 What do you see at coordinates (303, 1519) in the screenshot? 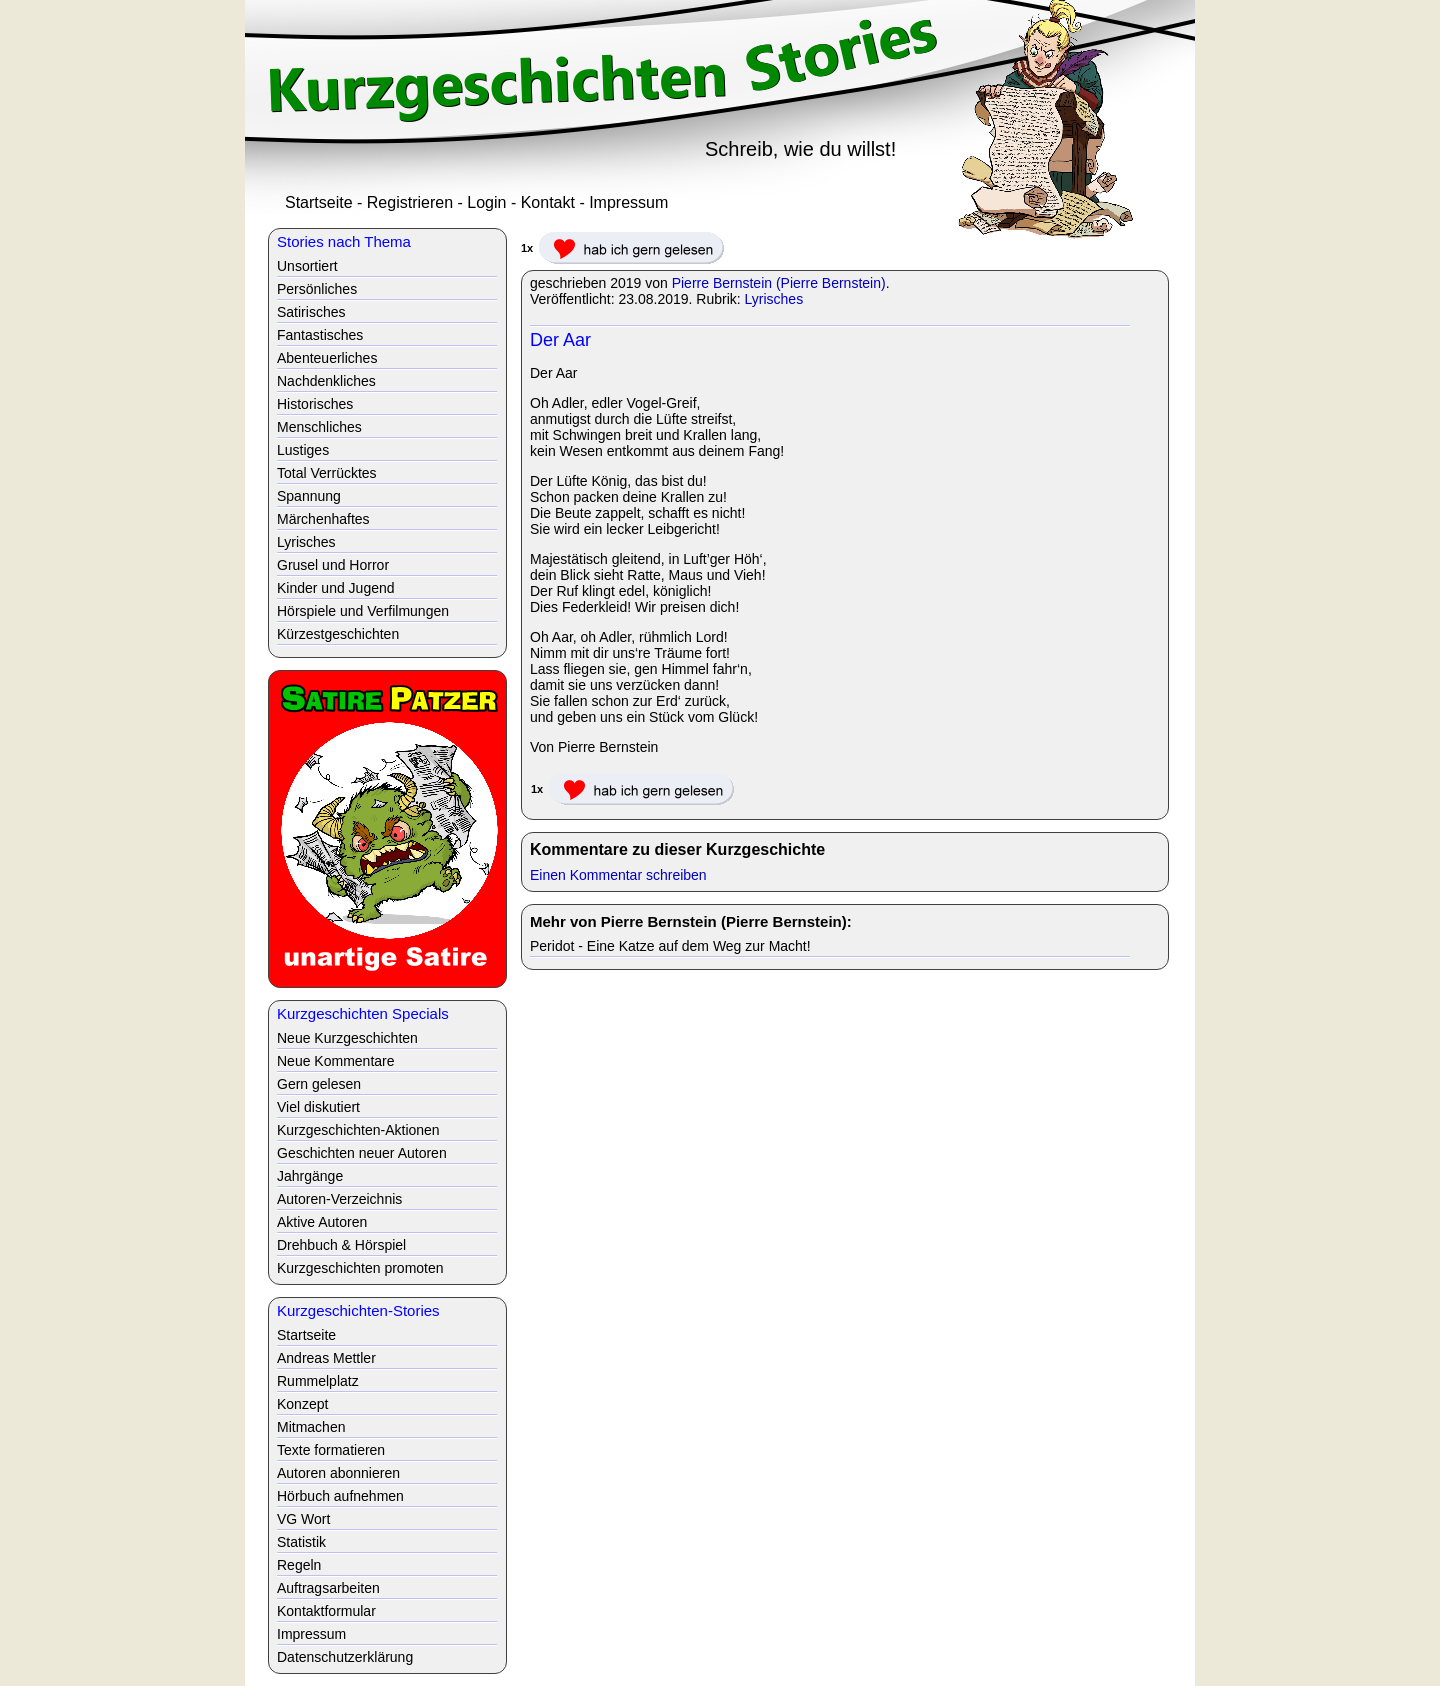
I see `VG Wort` at bounding box center [303, 1519].